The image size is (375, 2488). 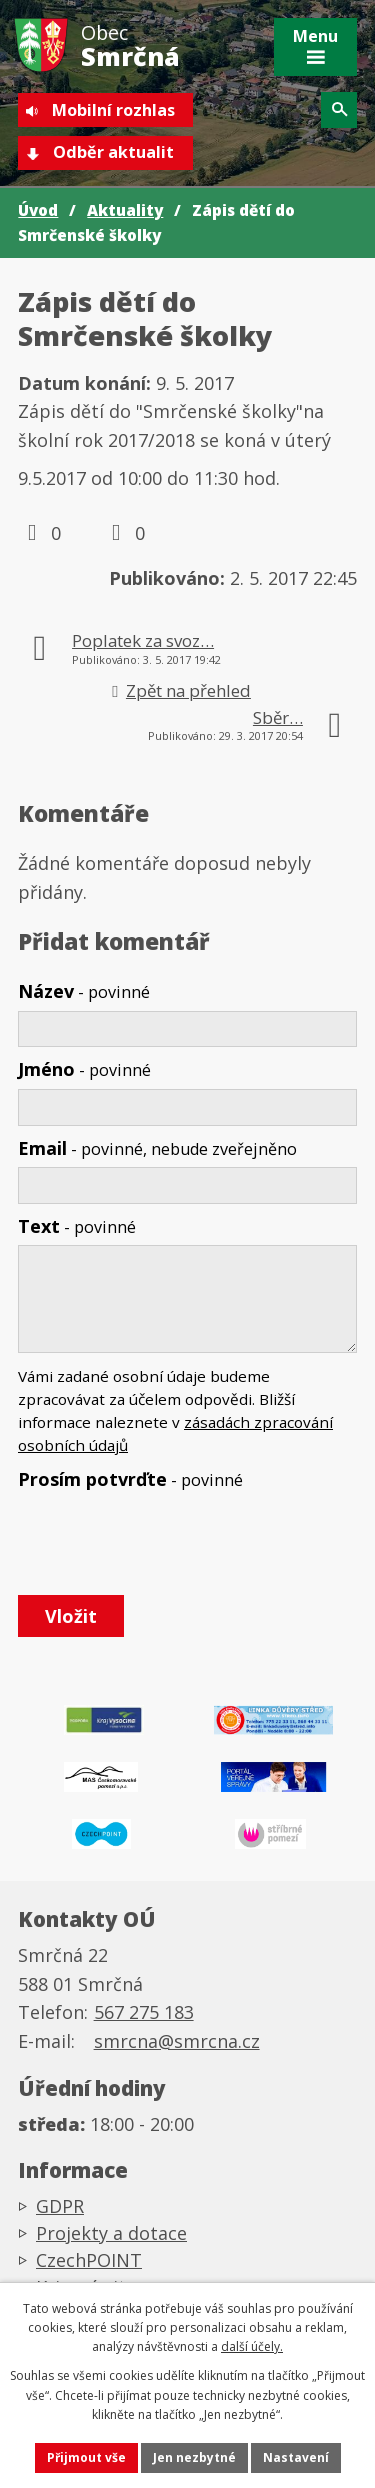 What do you see at coordinates (111, 2233) in the screenshot?
I see `Projekty a dotace` at bounding box center [111, 2233].